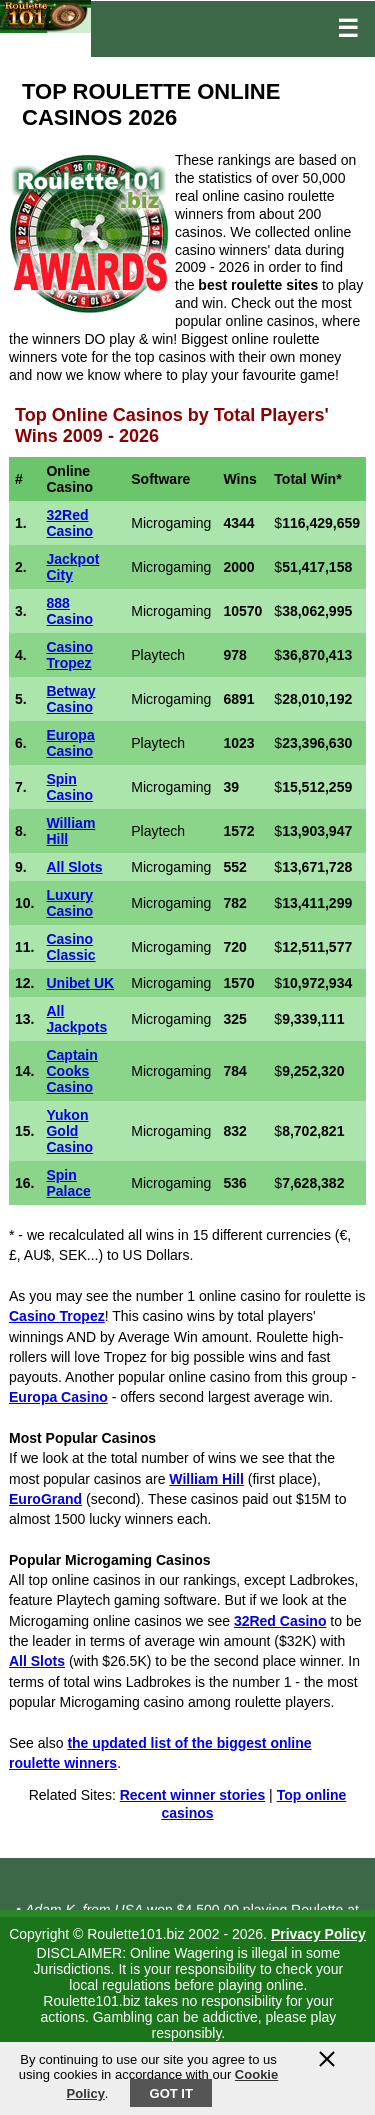 The width and height of the screenshot is (375, 2115). What do you see at coordinates (70, 947) in the screenshot?
I see `Casino Classic` at bounding box center [70, 947].